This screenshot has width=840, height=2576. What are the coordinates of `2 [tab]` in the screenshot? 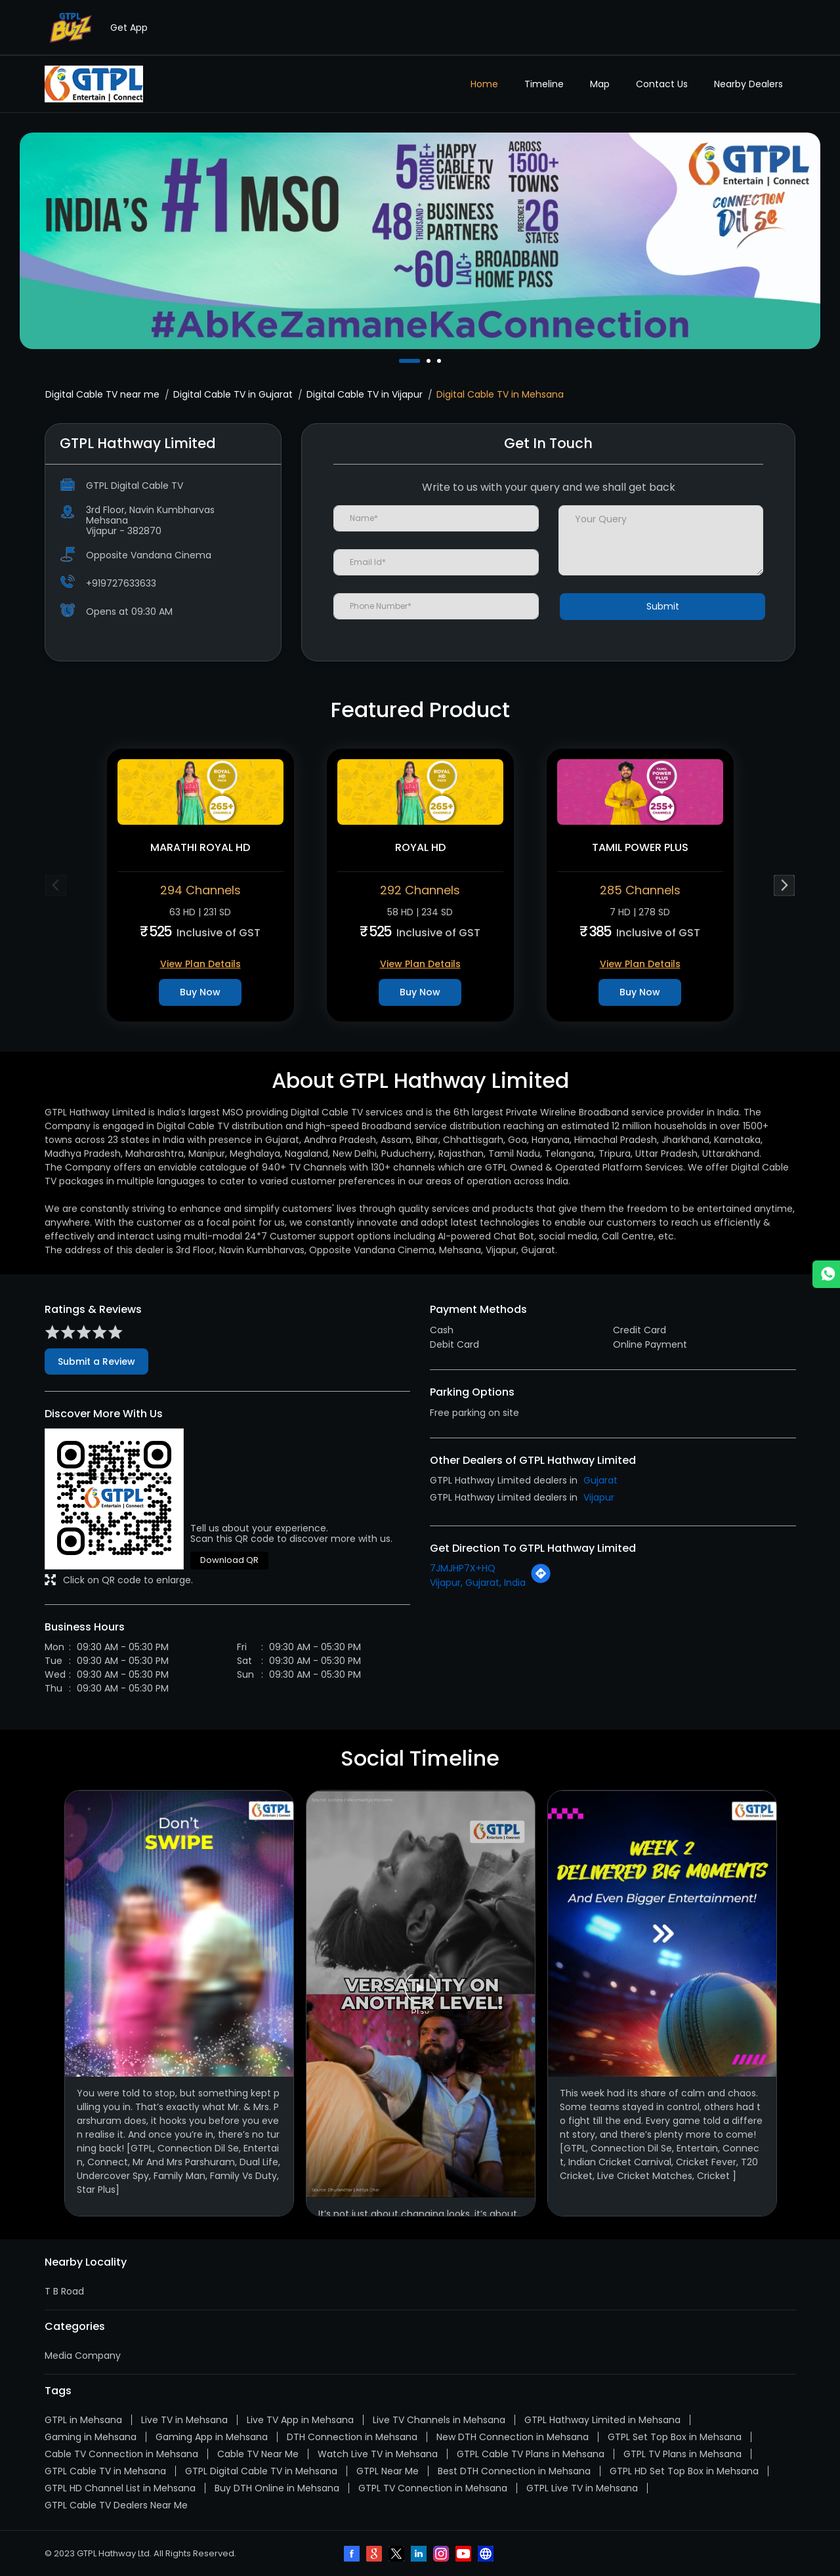 It's located at (430, 361).